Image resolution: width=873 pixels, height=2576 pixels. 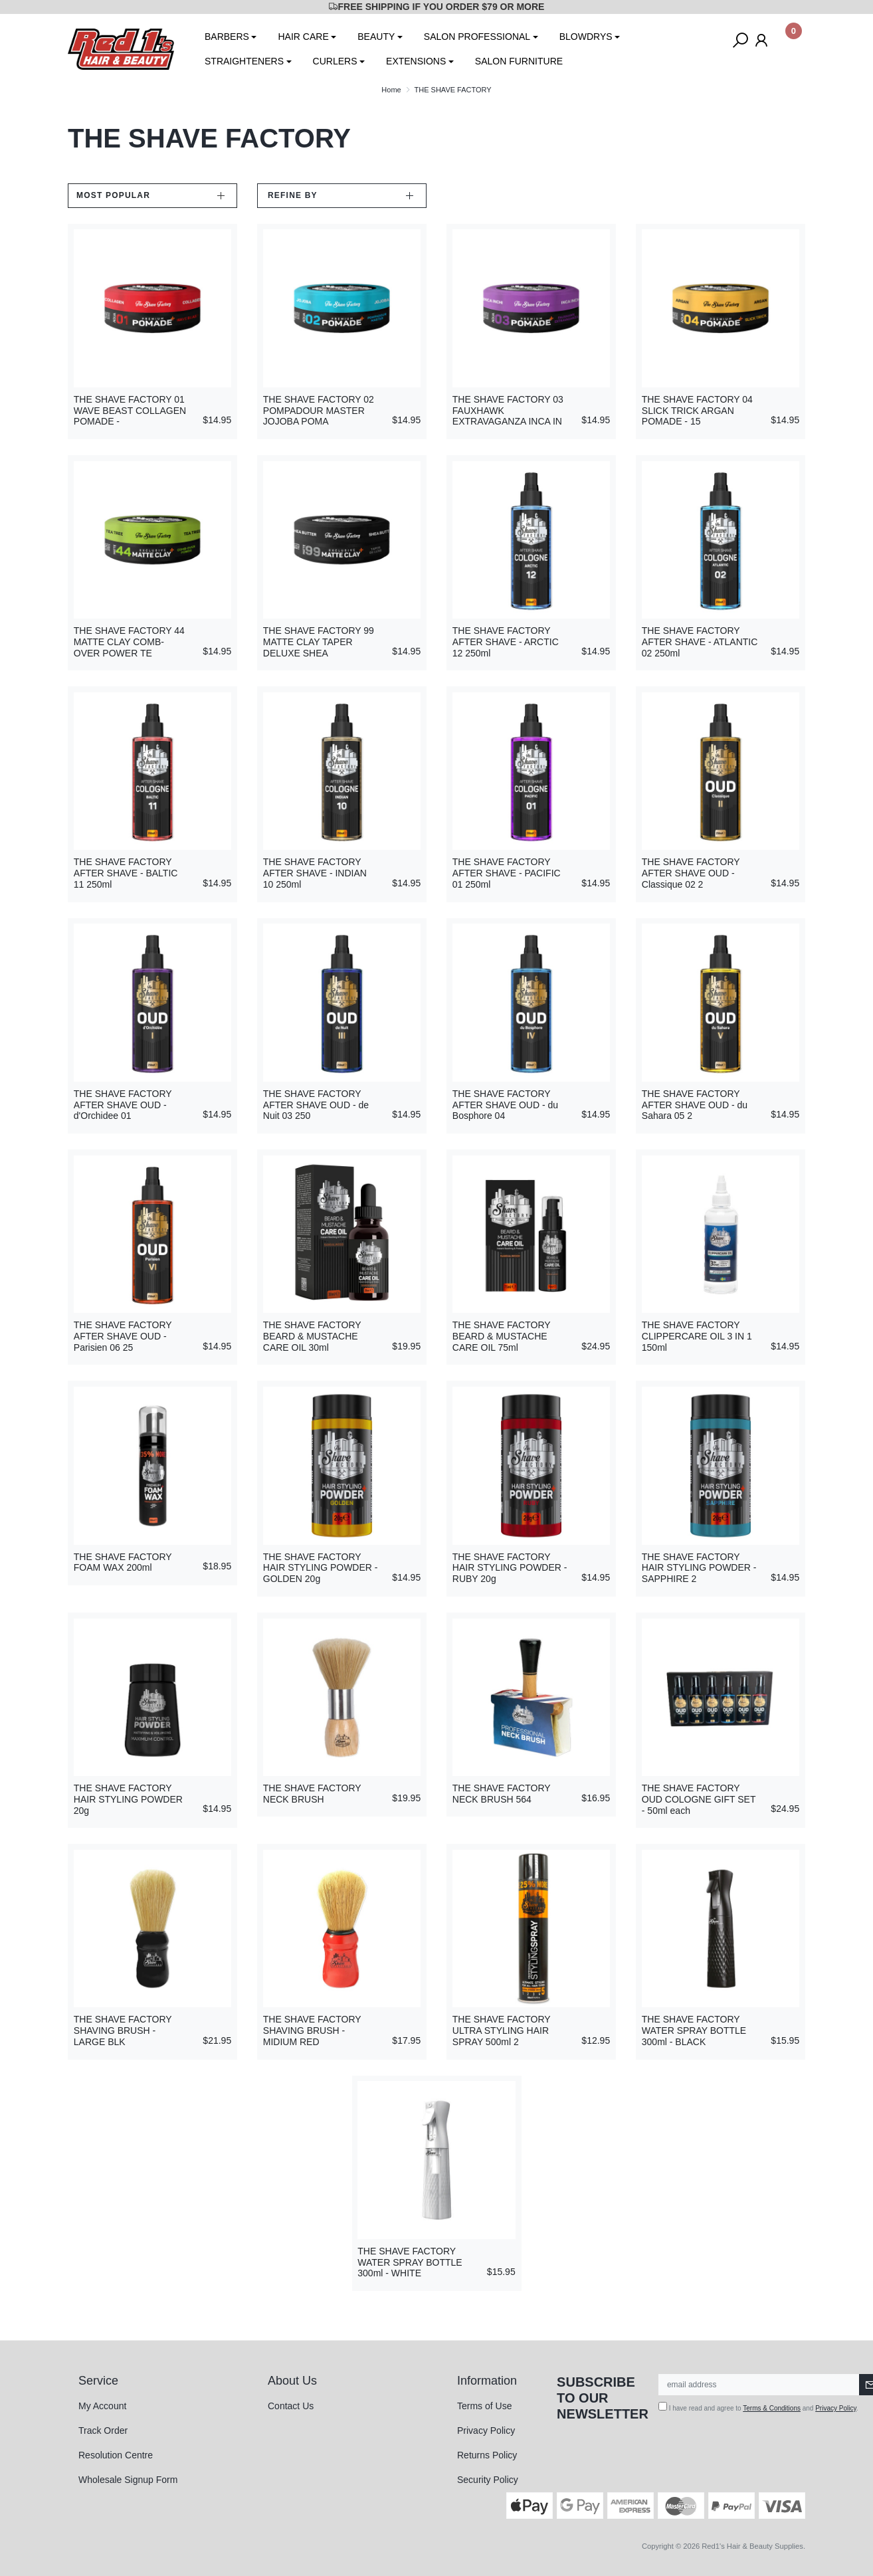 What do you see at coordinates (293, 195) in the screenshot?
I see `Refine by` at bounding box center [293, 195].